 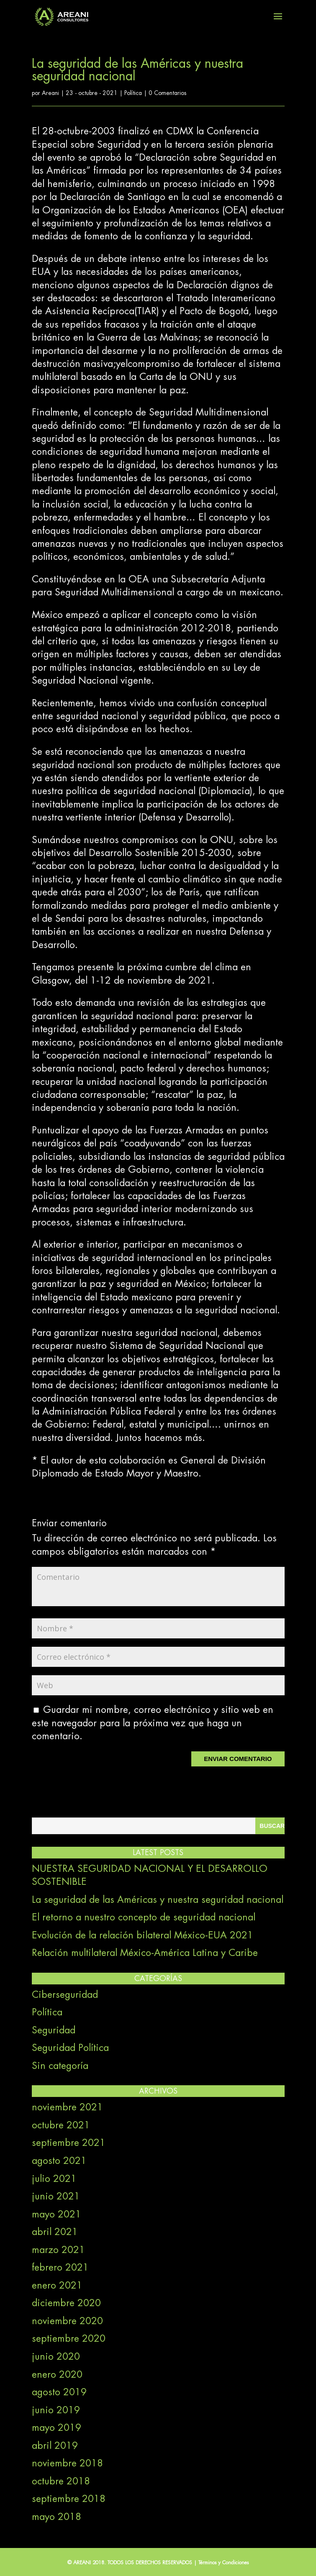 I want to click on octubre 2021, so click(x=61, y=2125).